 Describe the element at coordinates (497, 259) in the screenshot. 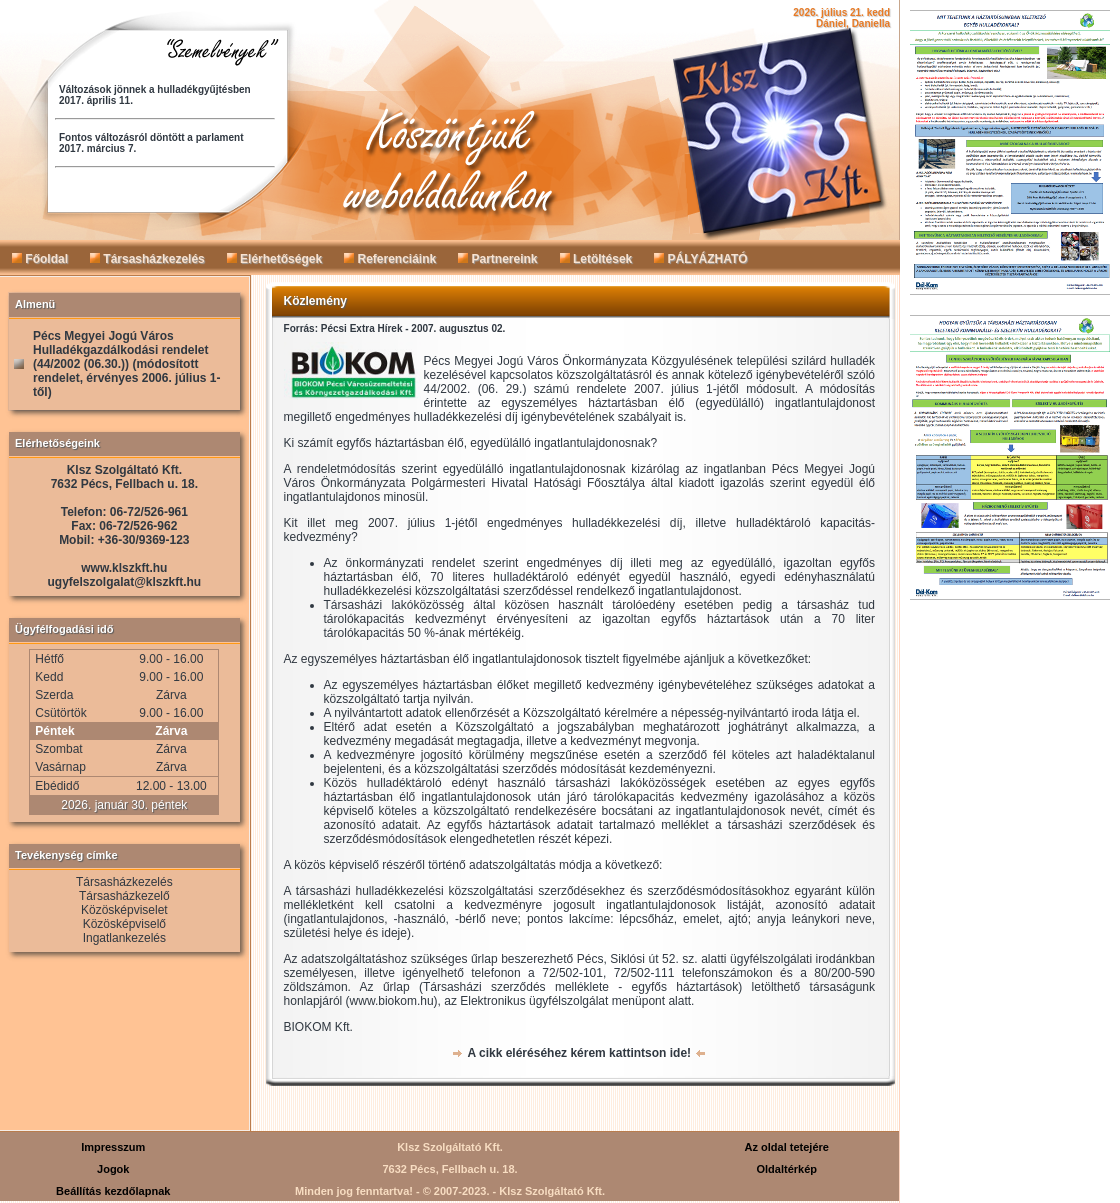

I see `Partnereink` at that location.